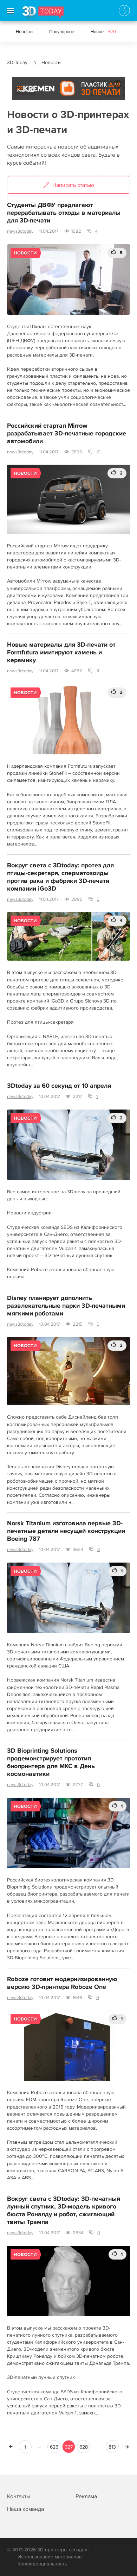 This screenshot has width=137, height=2576. Describe the element at coordinates (60, 877) in the screenshot. I see `Вокруг света с 3Dtoday: протез для птицы-секретаря, сперматозоиды против рака и фабрики 3D-печати компании iGo3D` at that location.